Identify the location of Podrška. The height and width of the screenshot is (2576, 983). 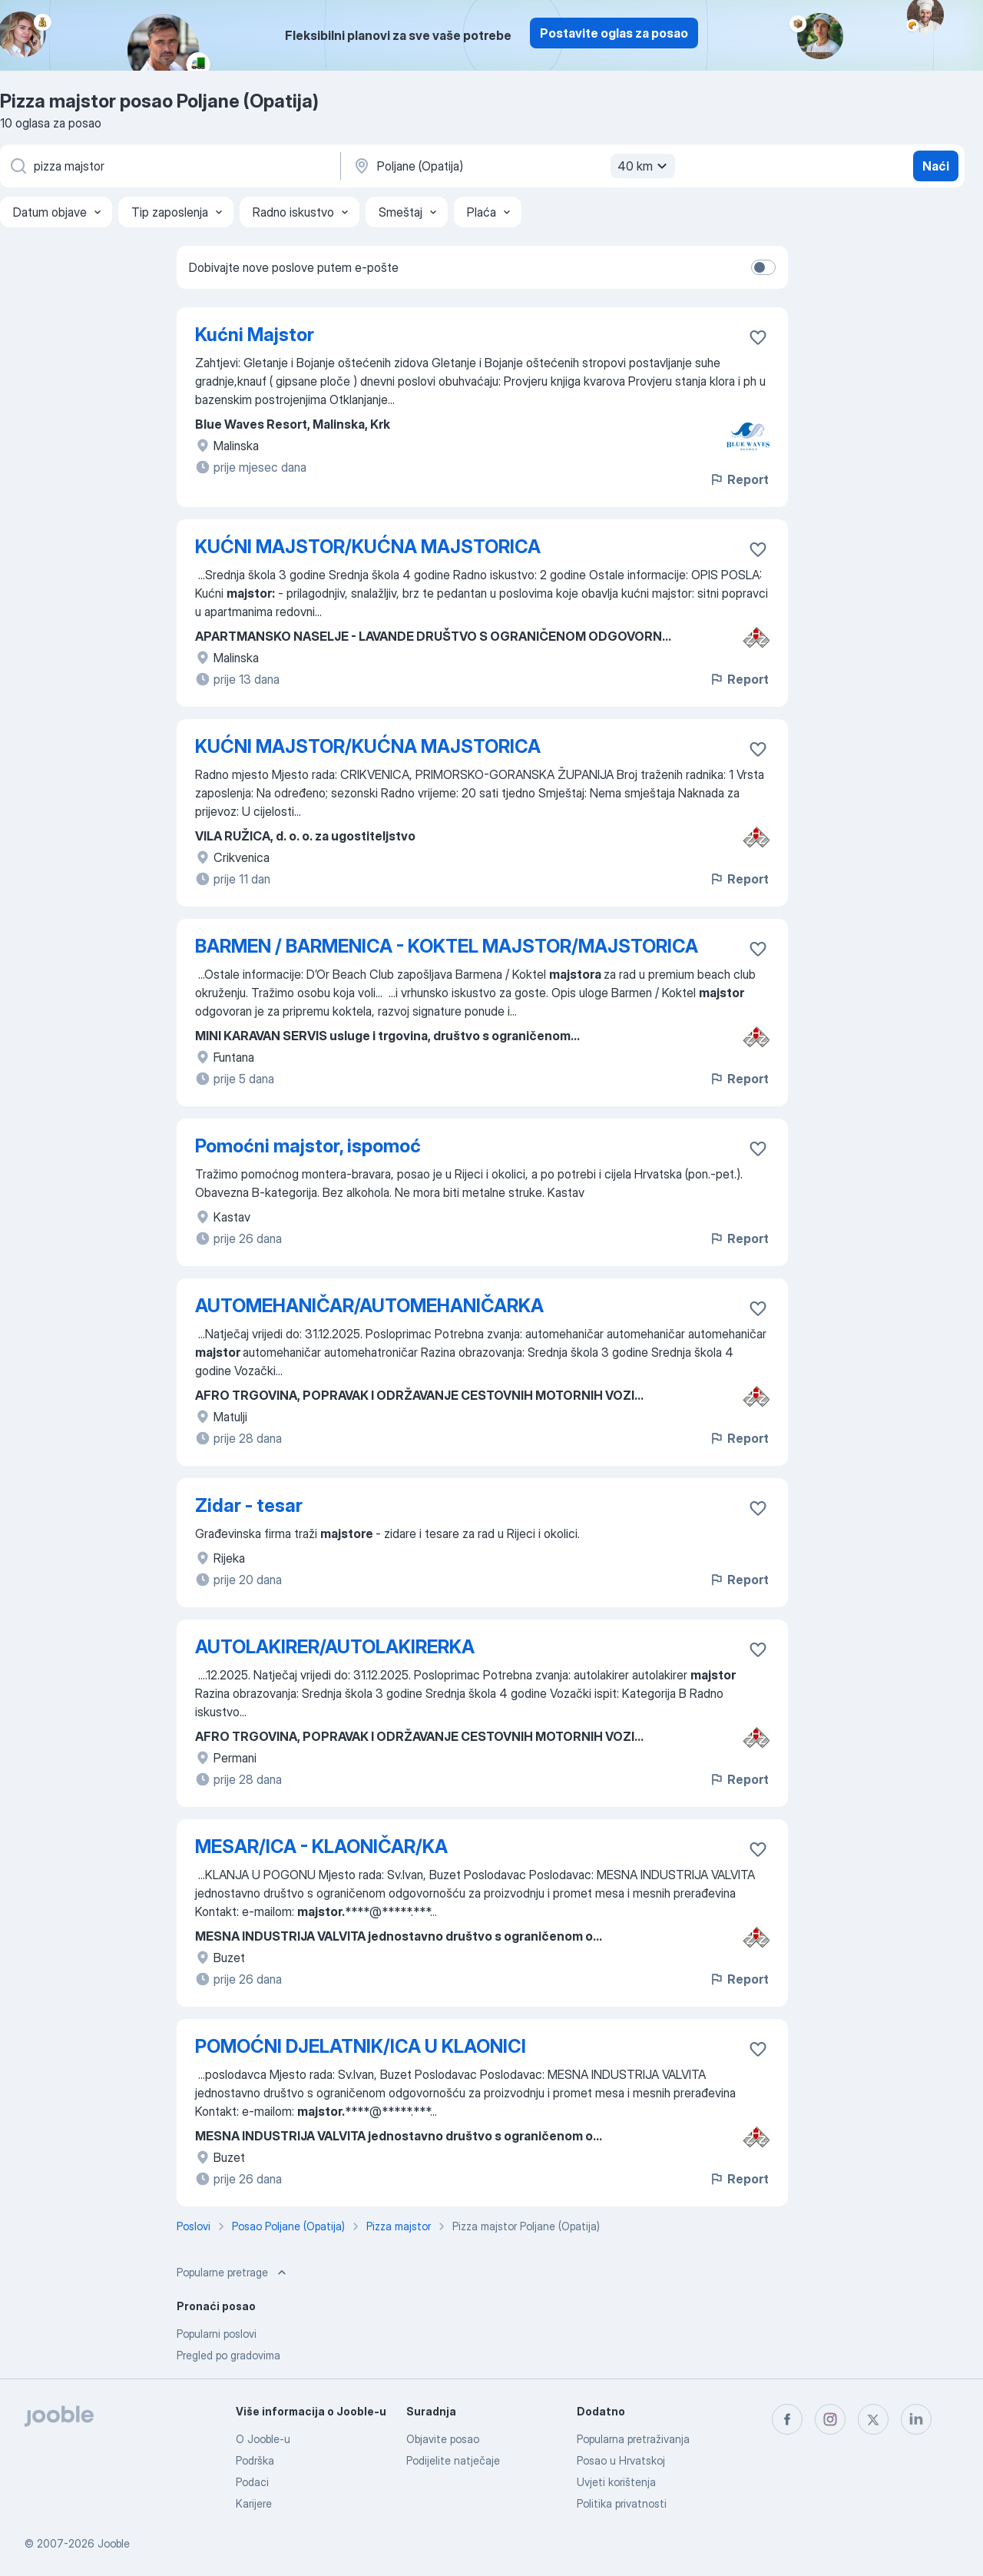
(255, 2460).